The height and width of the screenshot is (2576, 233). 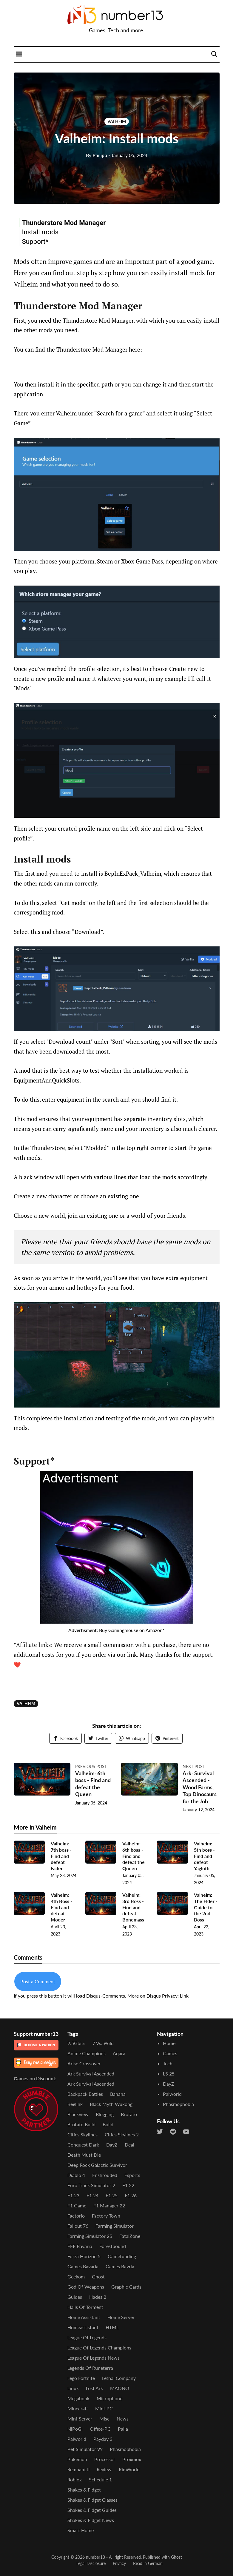 What do you see at coordinates (37, 1981) in the screenshot?
I see `Post a Comment` at bounding box center [37, 1981].